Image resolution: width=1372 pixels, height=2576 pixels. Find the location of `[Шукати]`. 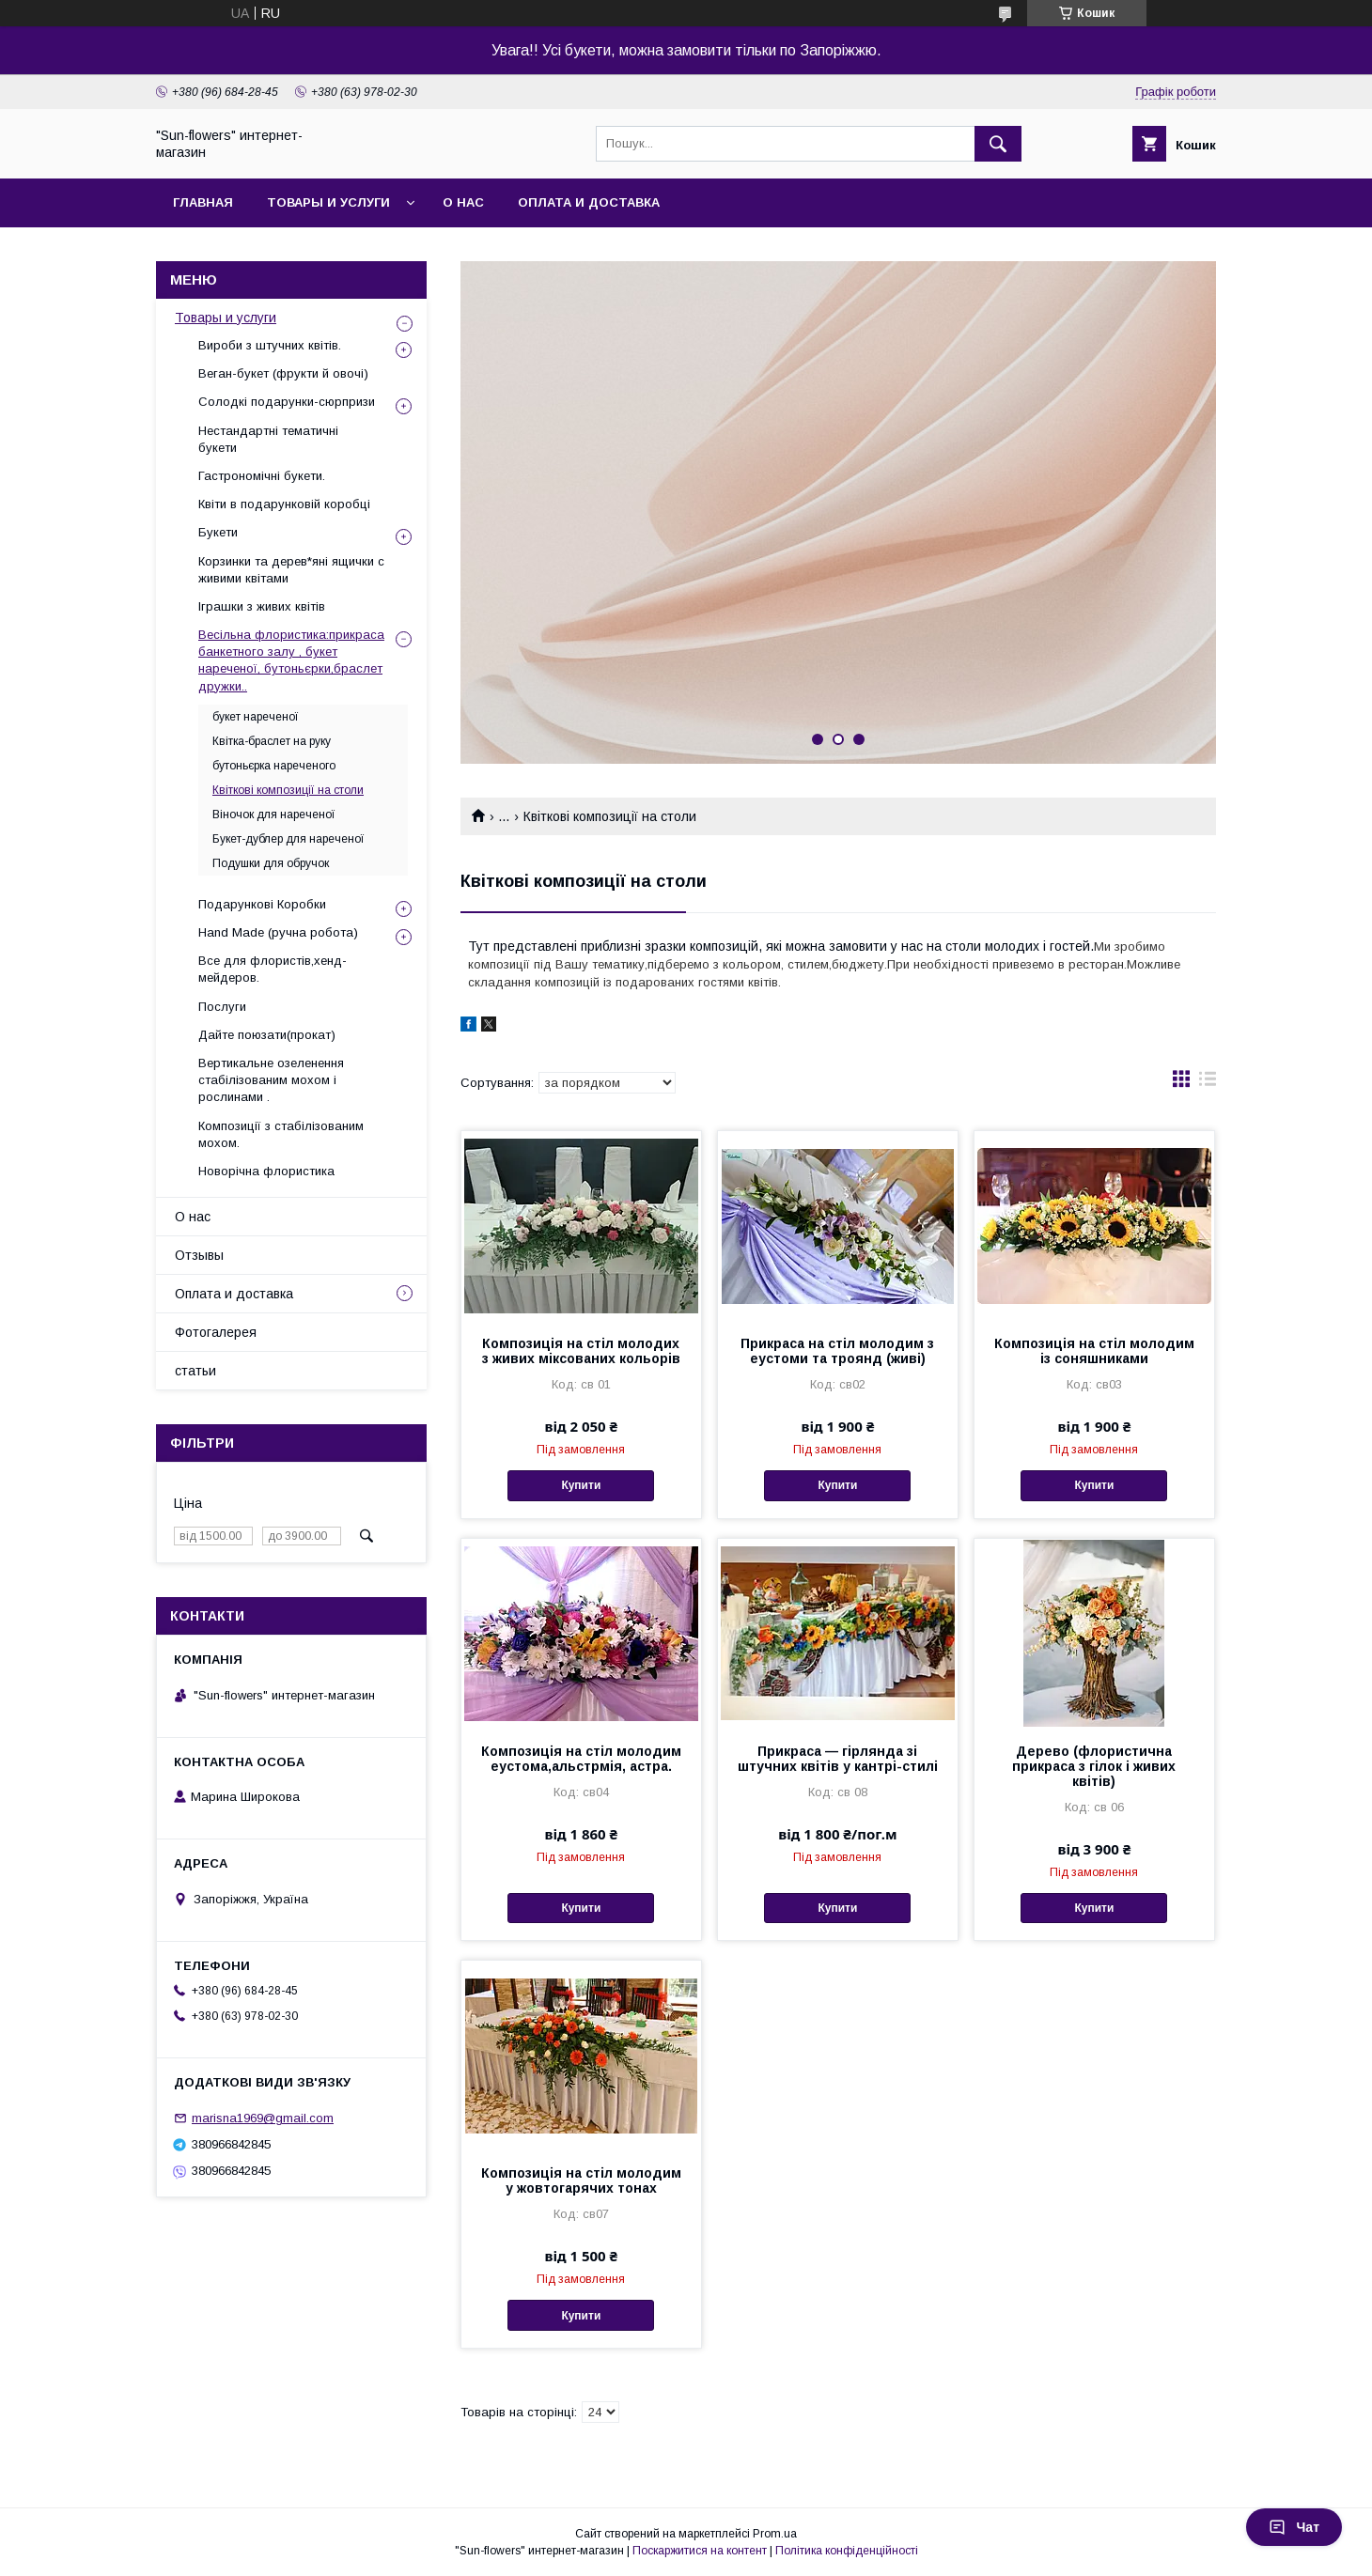

[Шукати] is located at coordinates (997, 144).